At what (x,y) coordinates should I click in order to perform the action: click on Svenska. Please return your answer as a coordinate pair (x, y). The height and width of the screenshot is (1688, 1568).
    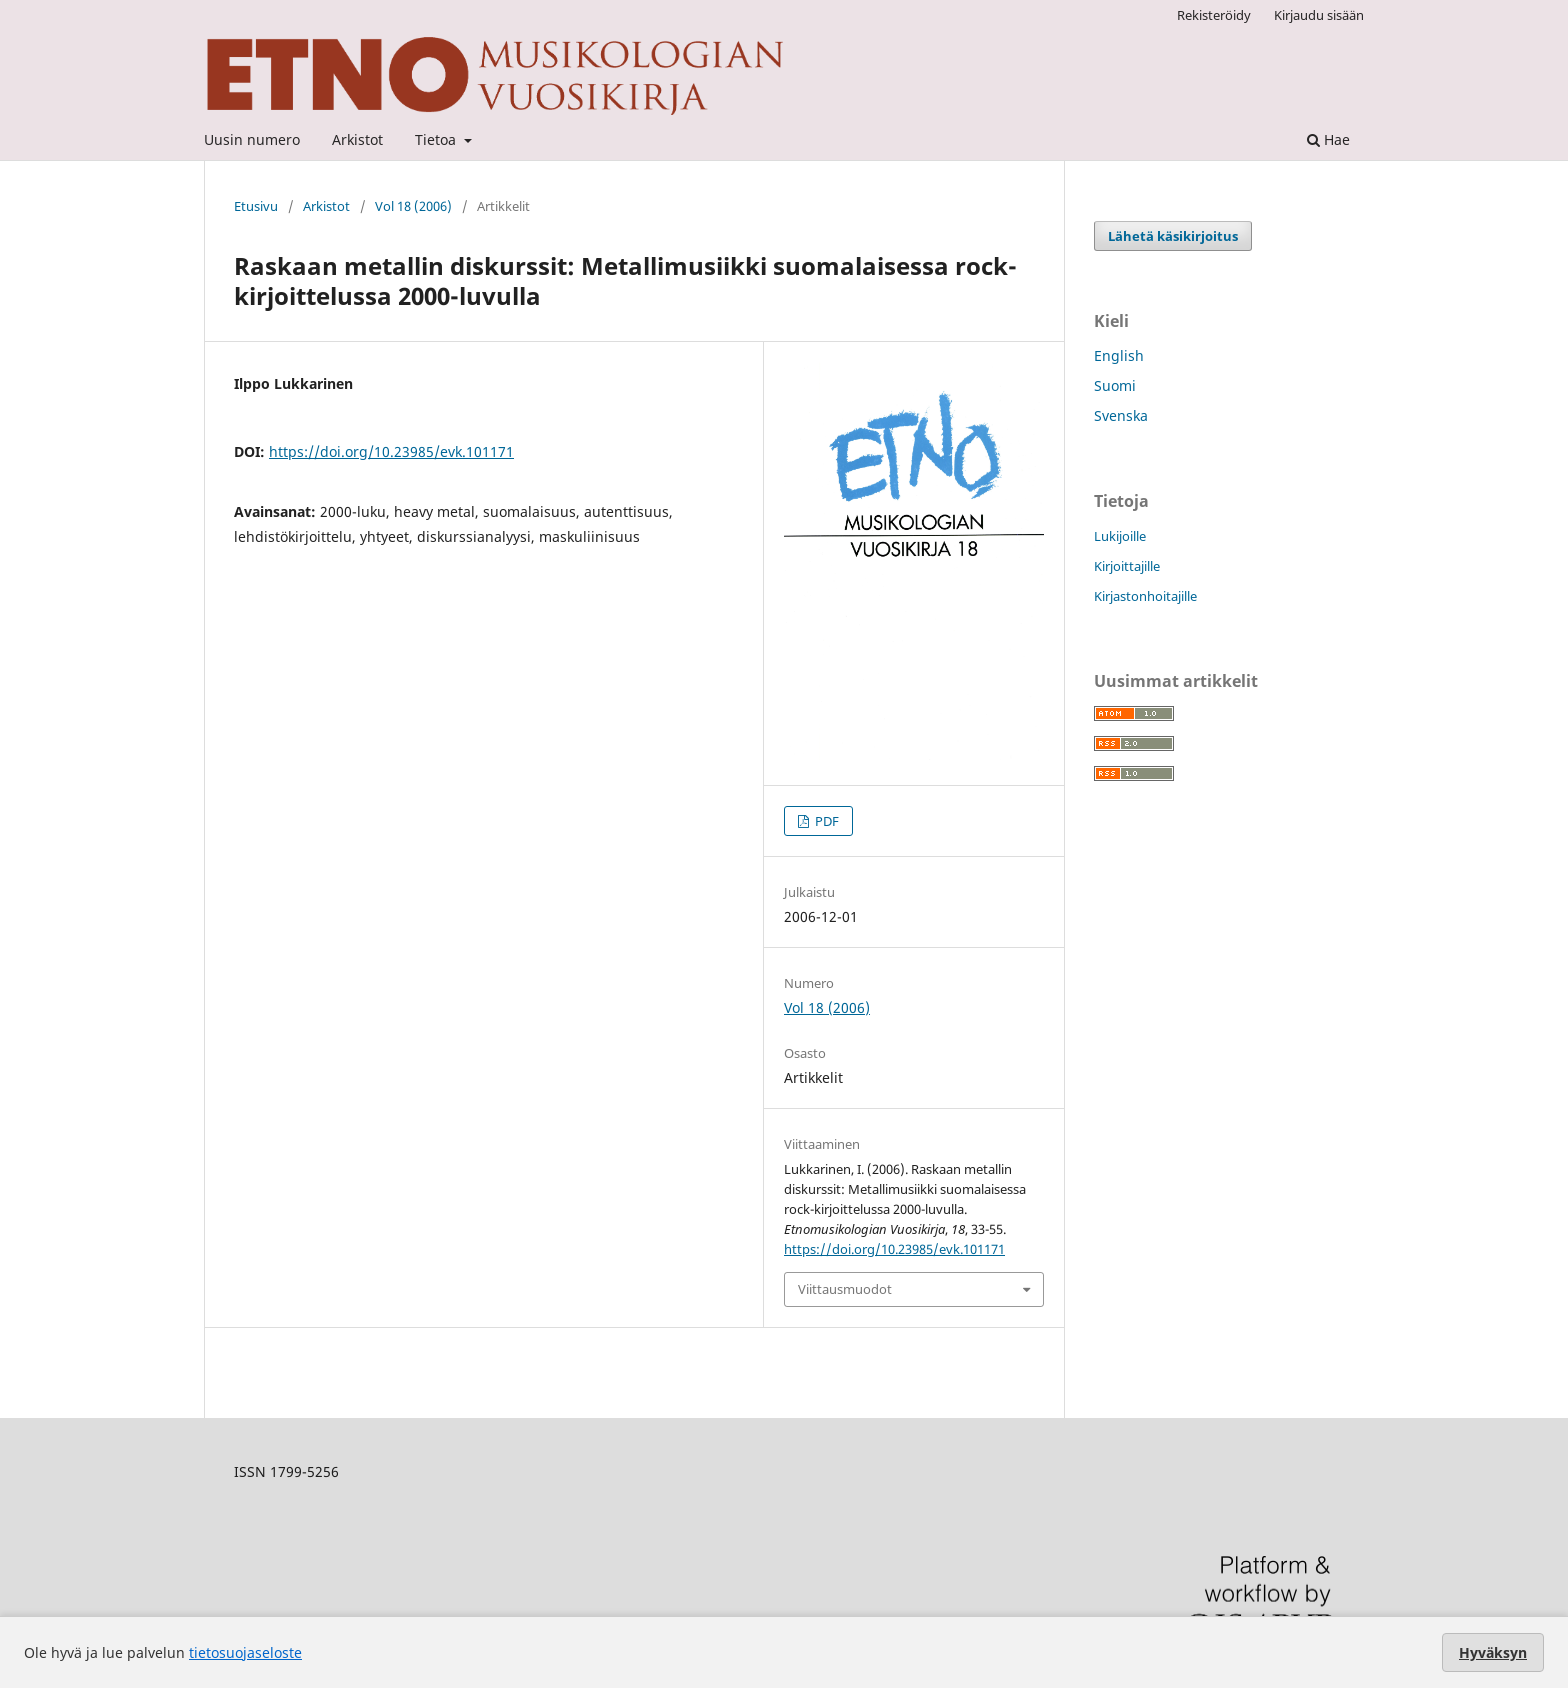
    Looking at the image, I should click on (1121, 415).